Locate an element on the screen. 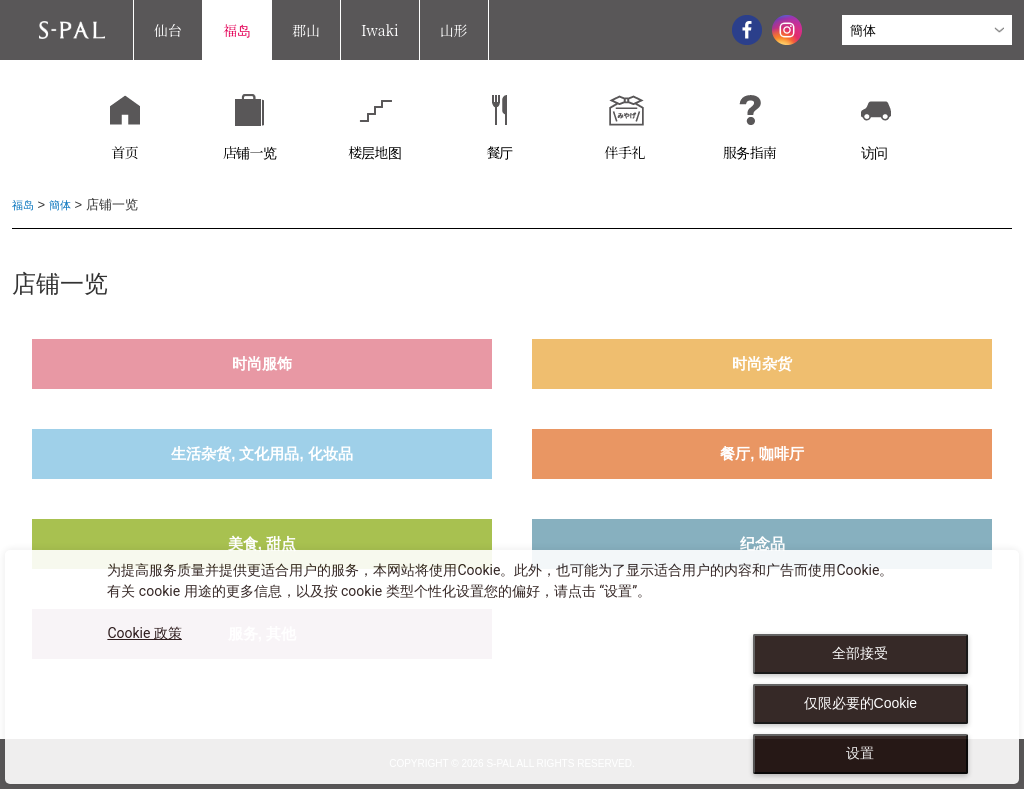  簡体 is located at coordinates (66, 204).